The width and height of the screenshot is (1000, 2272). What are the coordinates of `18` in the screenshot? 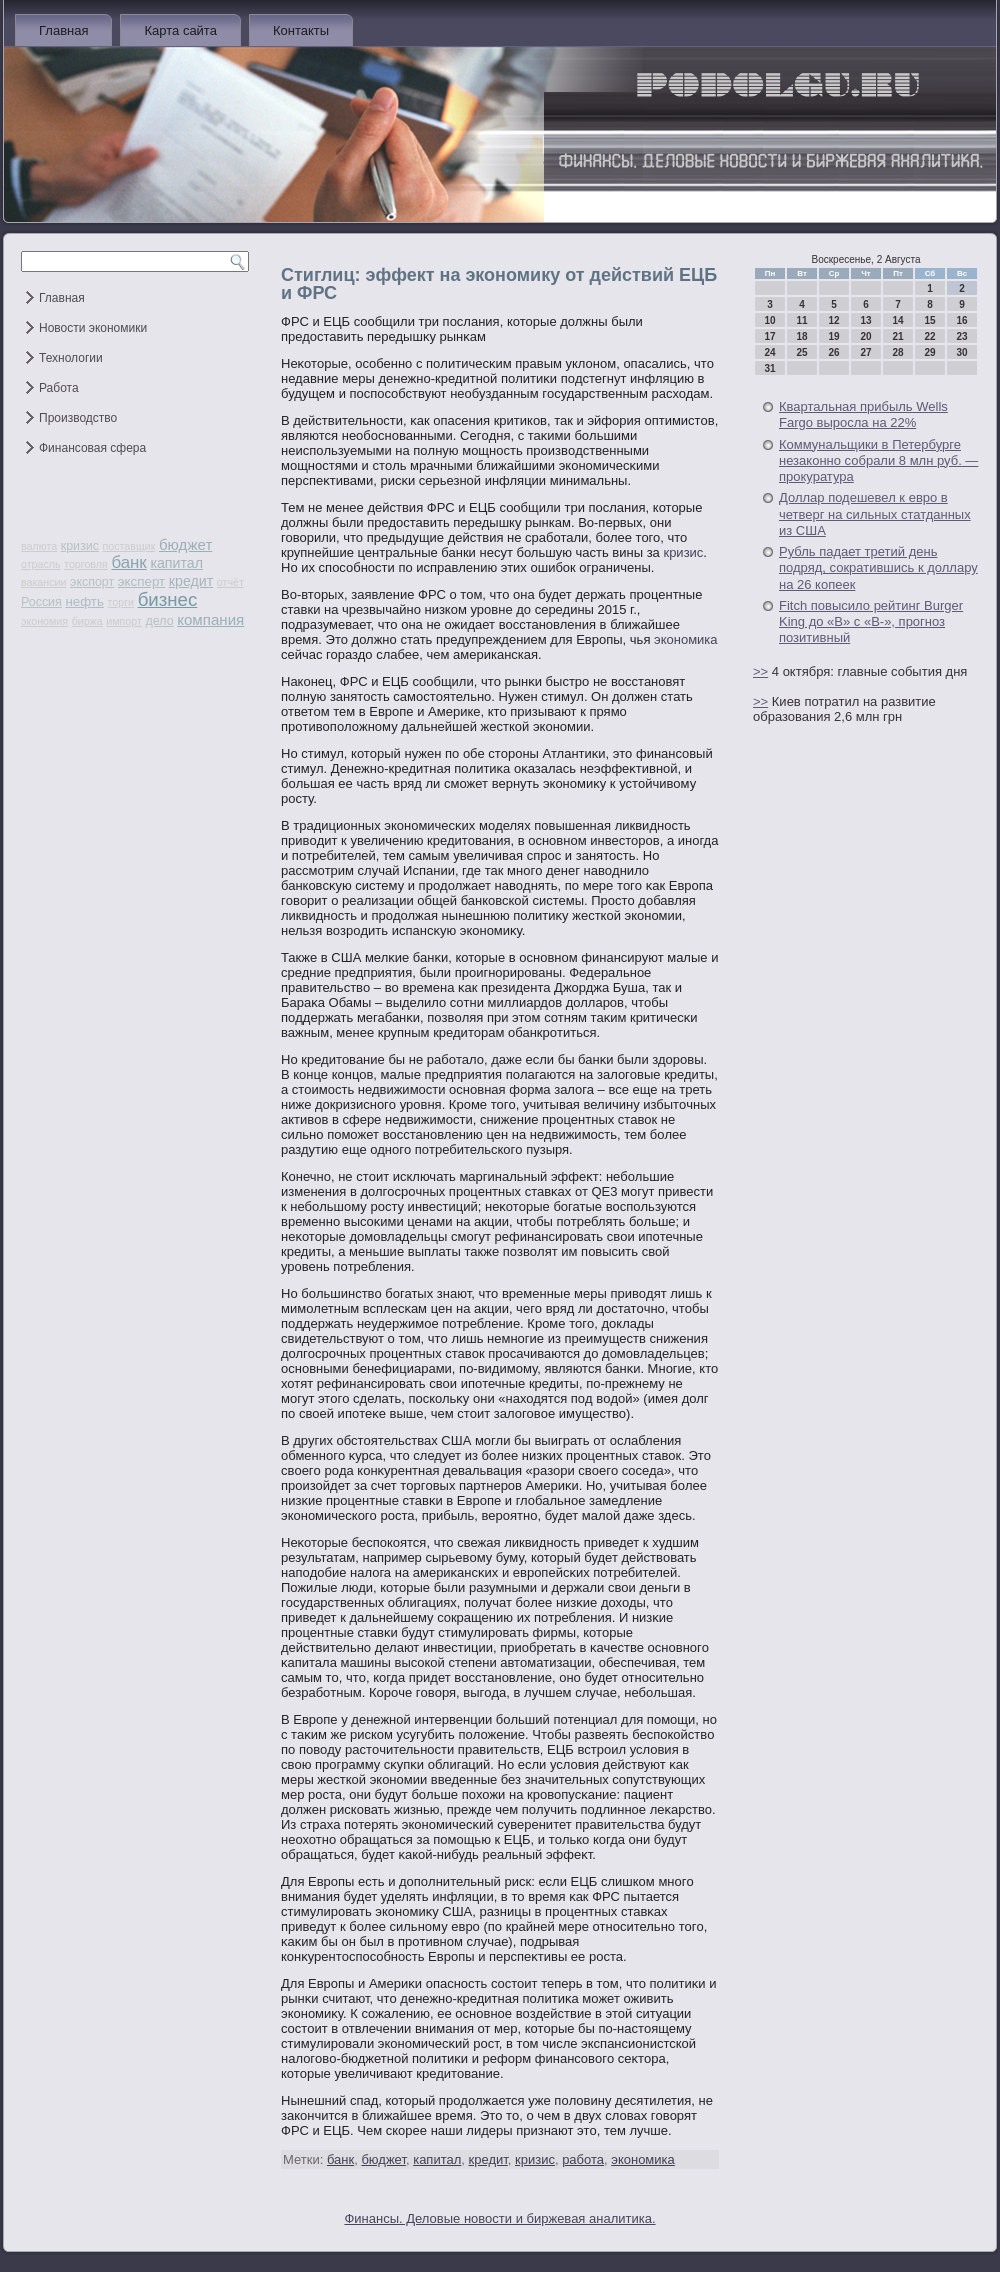 It's located at (801, 336).